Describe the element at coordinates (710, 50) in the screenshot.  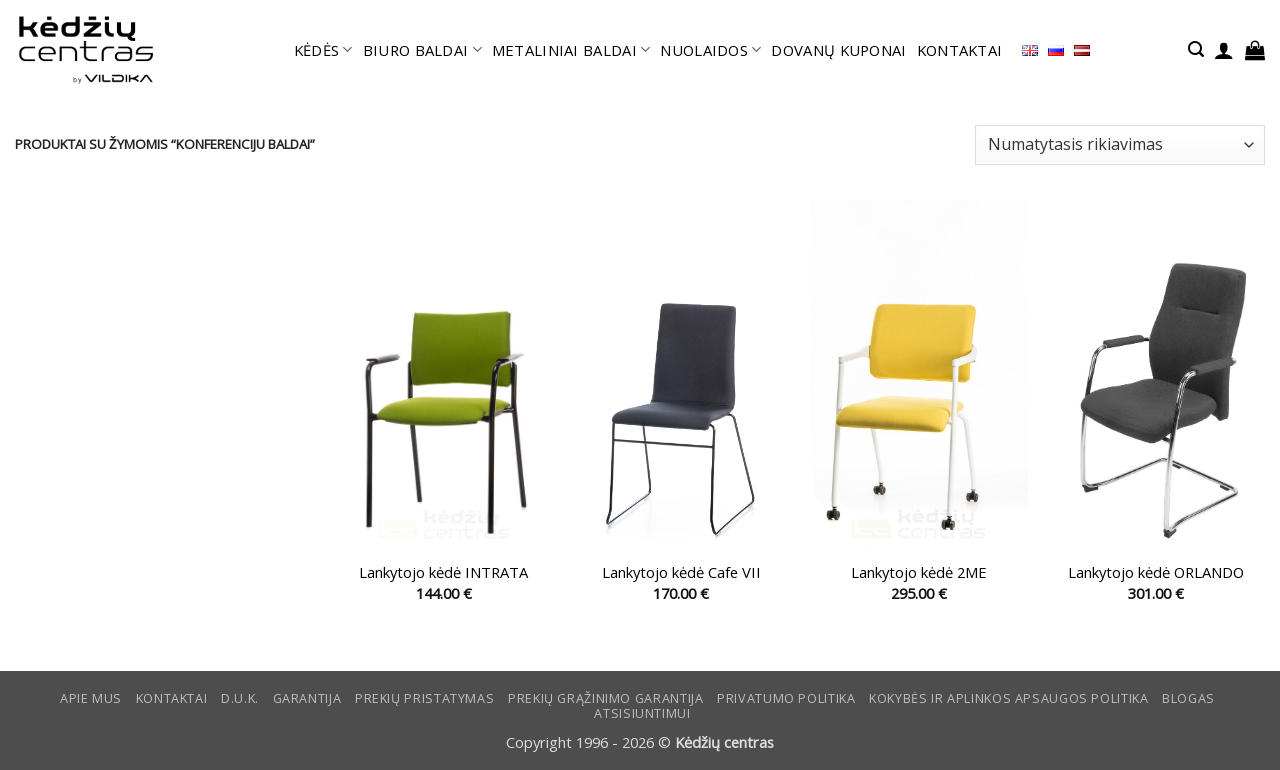
I see `NUOLAIDOS` at that location.